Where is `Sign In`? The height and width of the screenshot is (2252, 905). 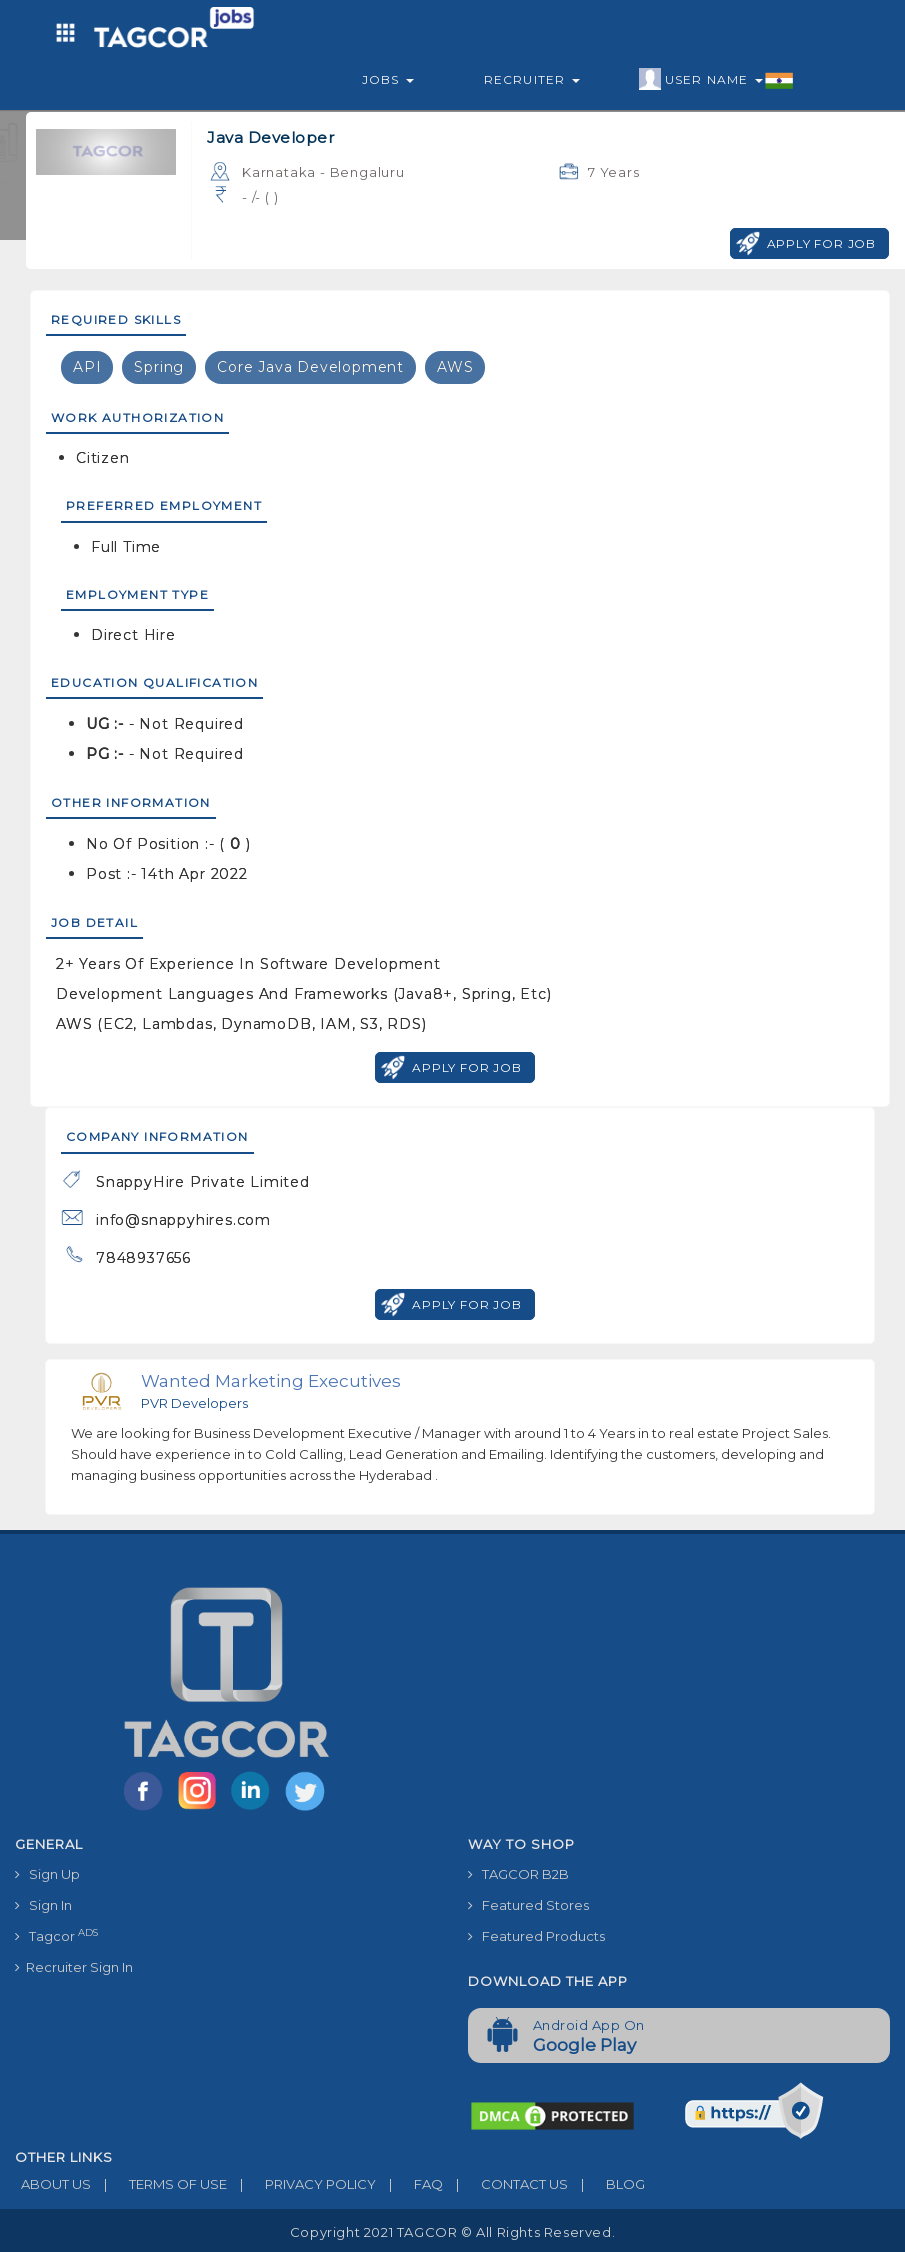 Sign In is located at coordinates (43, 1905).